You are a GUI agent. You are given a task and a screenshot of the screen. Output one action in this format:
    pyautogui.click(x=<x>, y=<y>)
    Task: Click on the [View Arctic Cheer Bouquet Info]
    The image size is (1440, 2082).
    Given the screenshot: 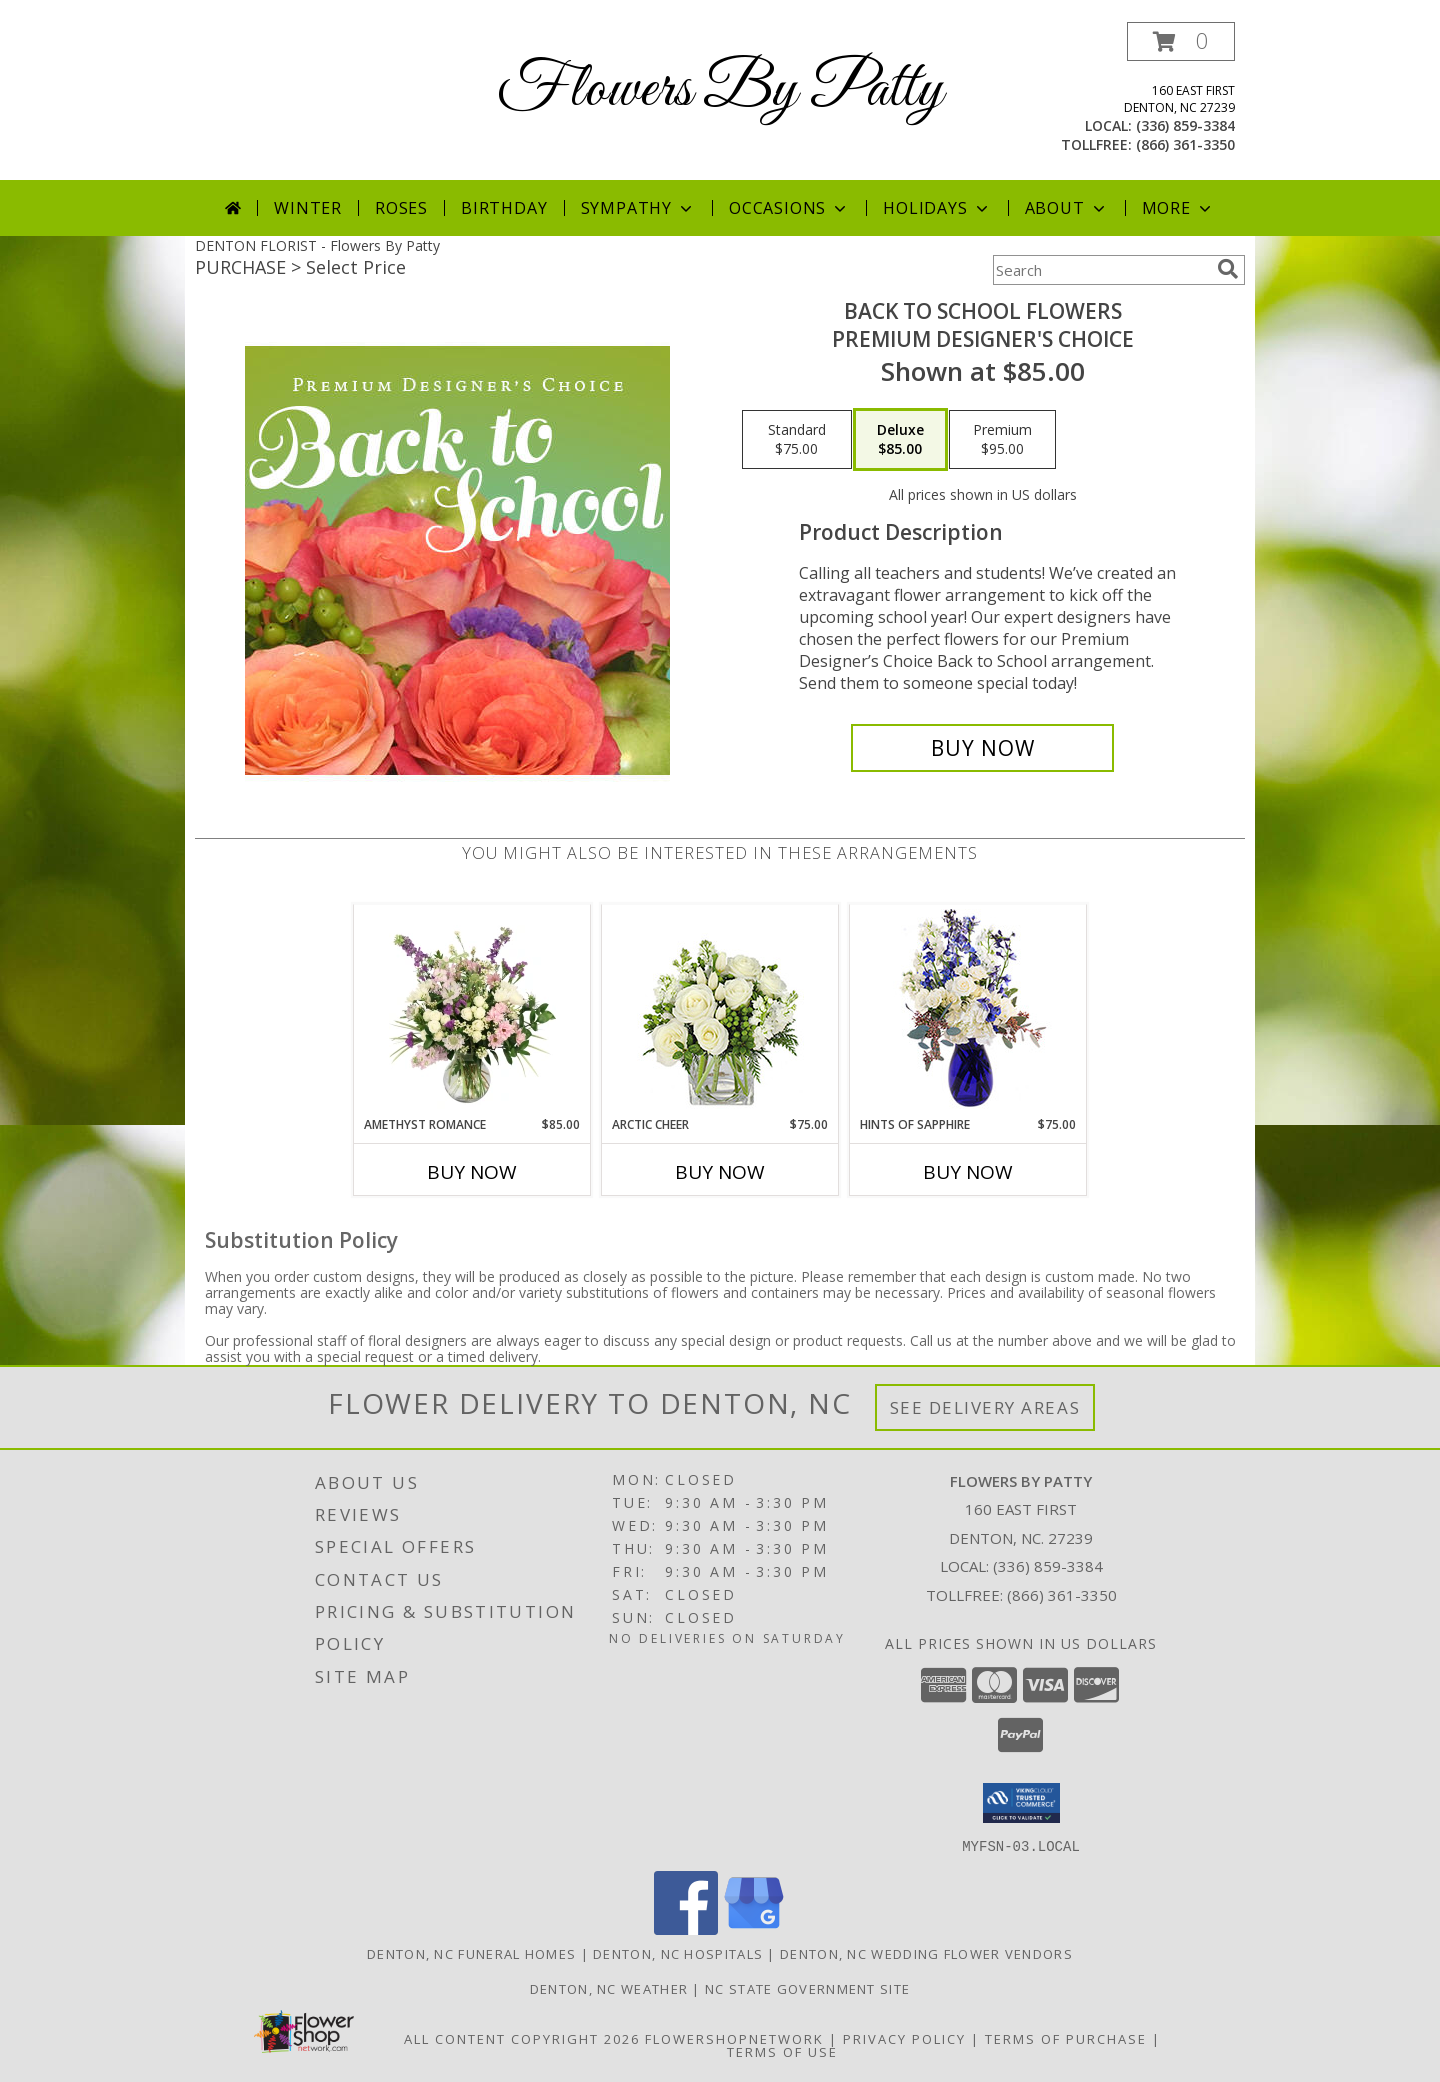 What is the action you would take?
    pyautogui.click(x=720, y=1010)
    